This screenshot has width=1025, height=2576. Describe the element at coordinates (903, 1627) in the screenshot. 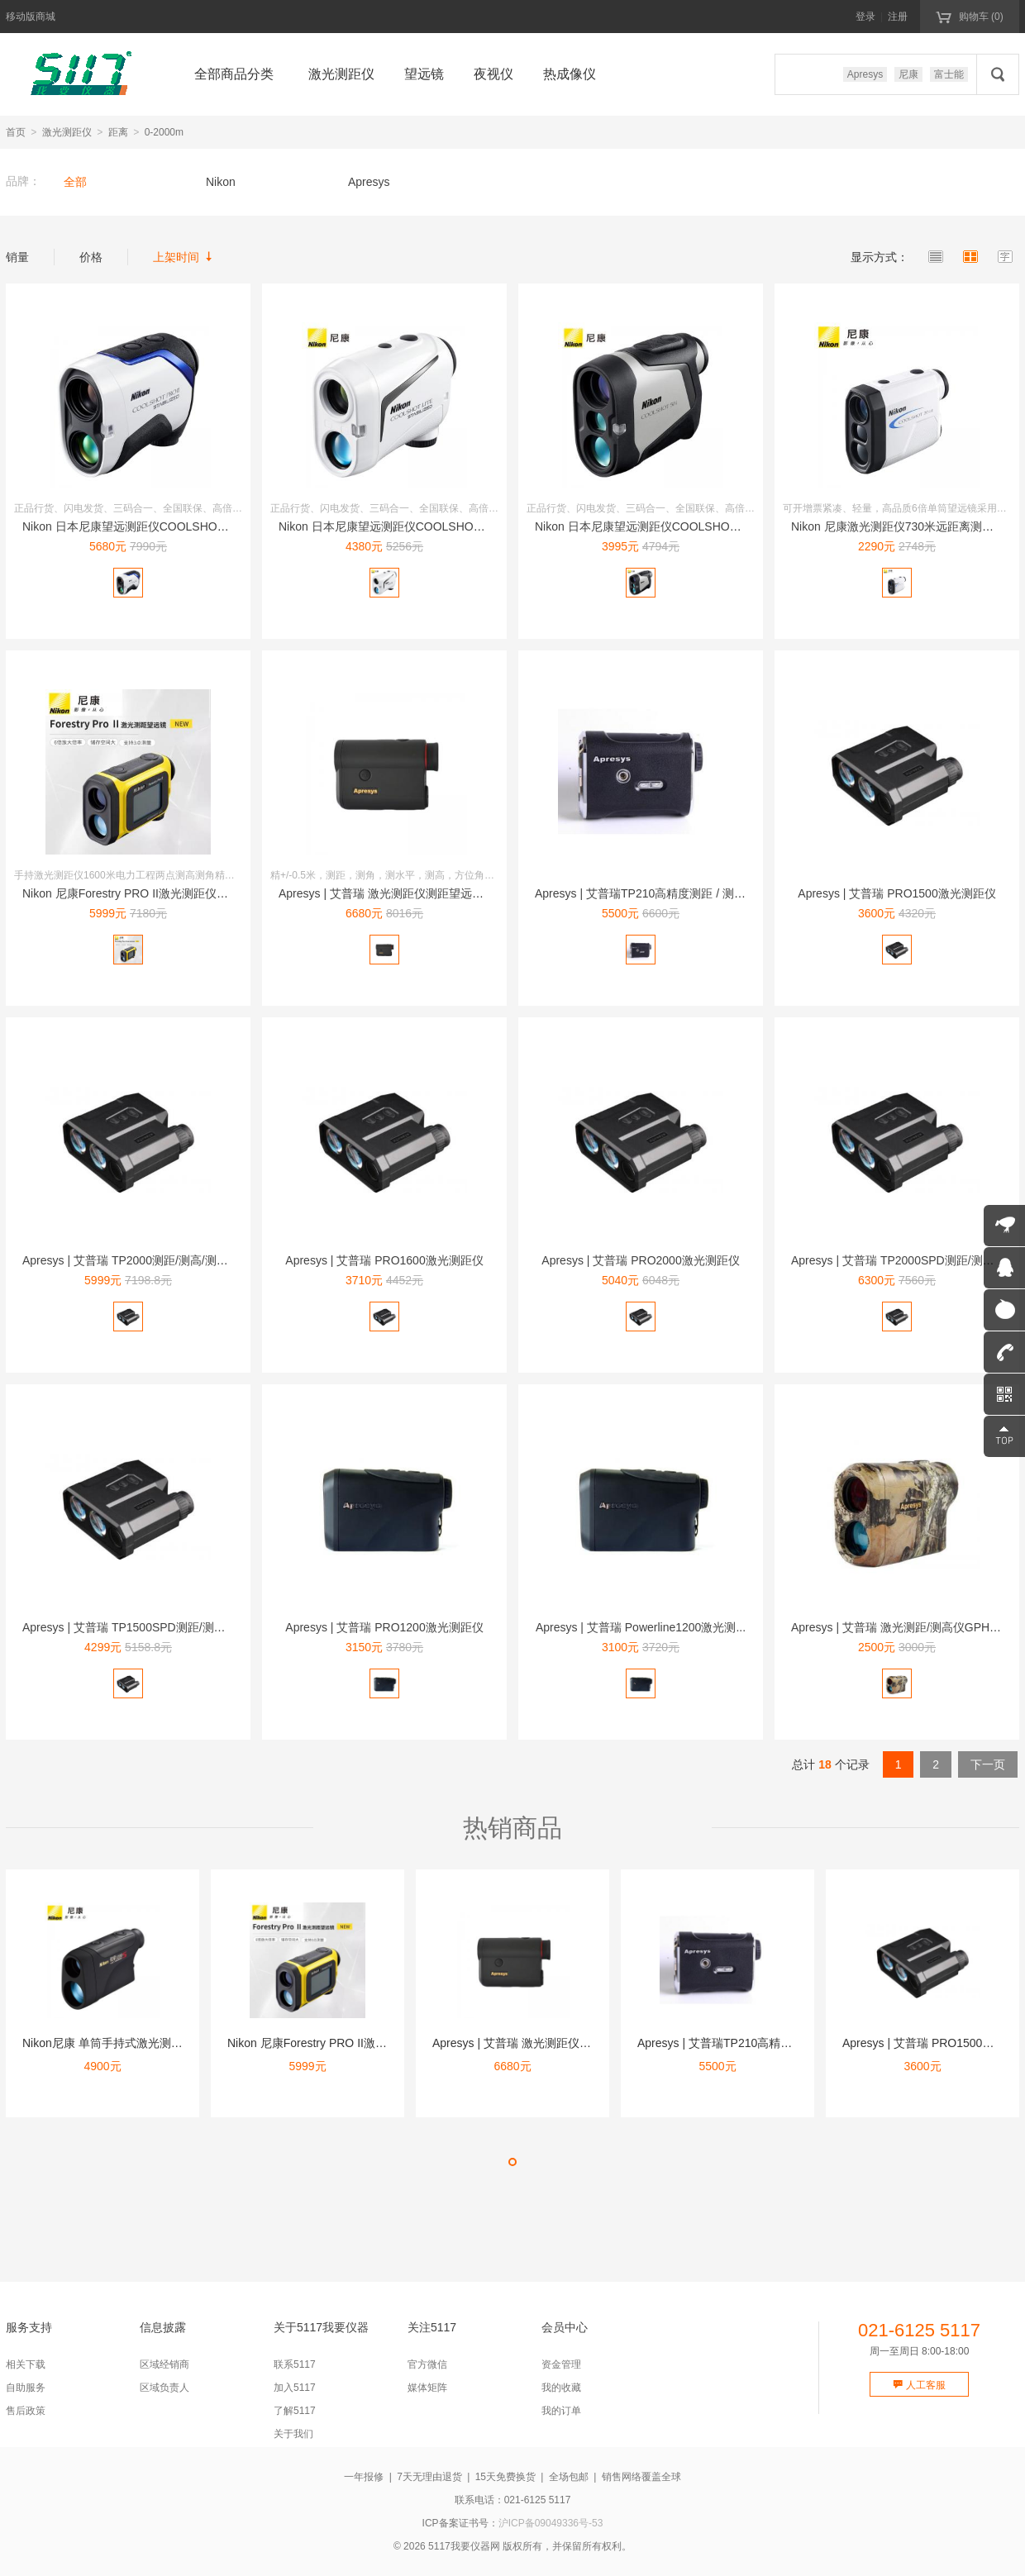

I see `Apresys | 艾普瑞 激光测距/测高仪GPH1500` at that location.